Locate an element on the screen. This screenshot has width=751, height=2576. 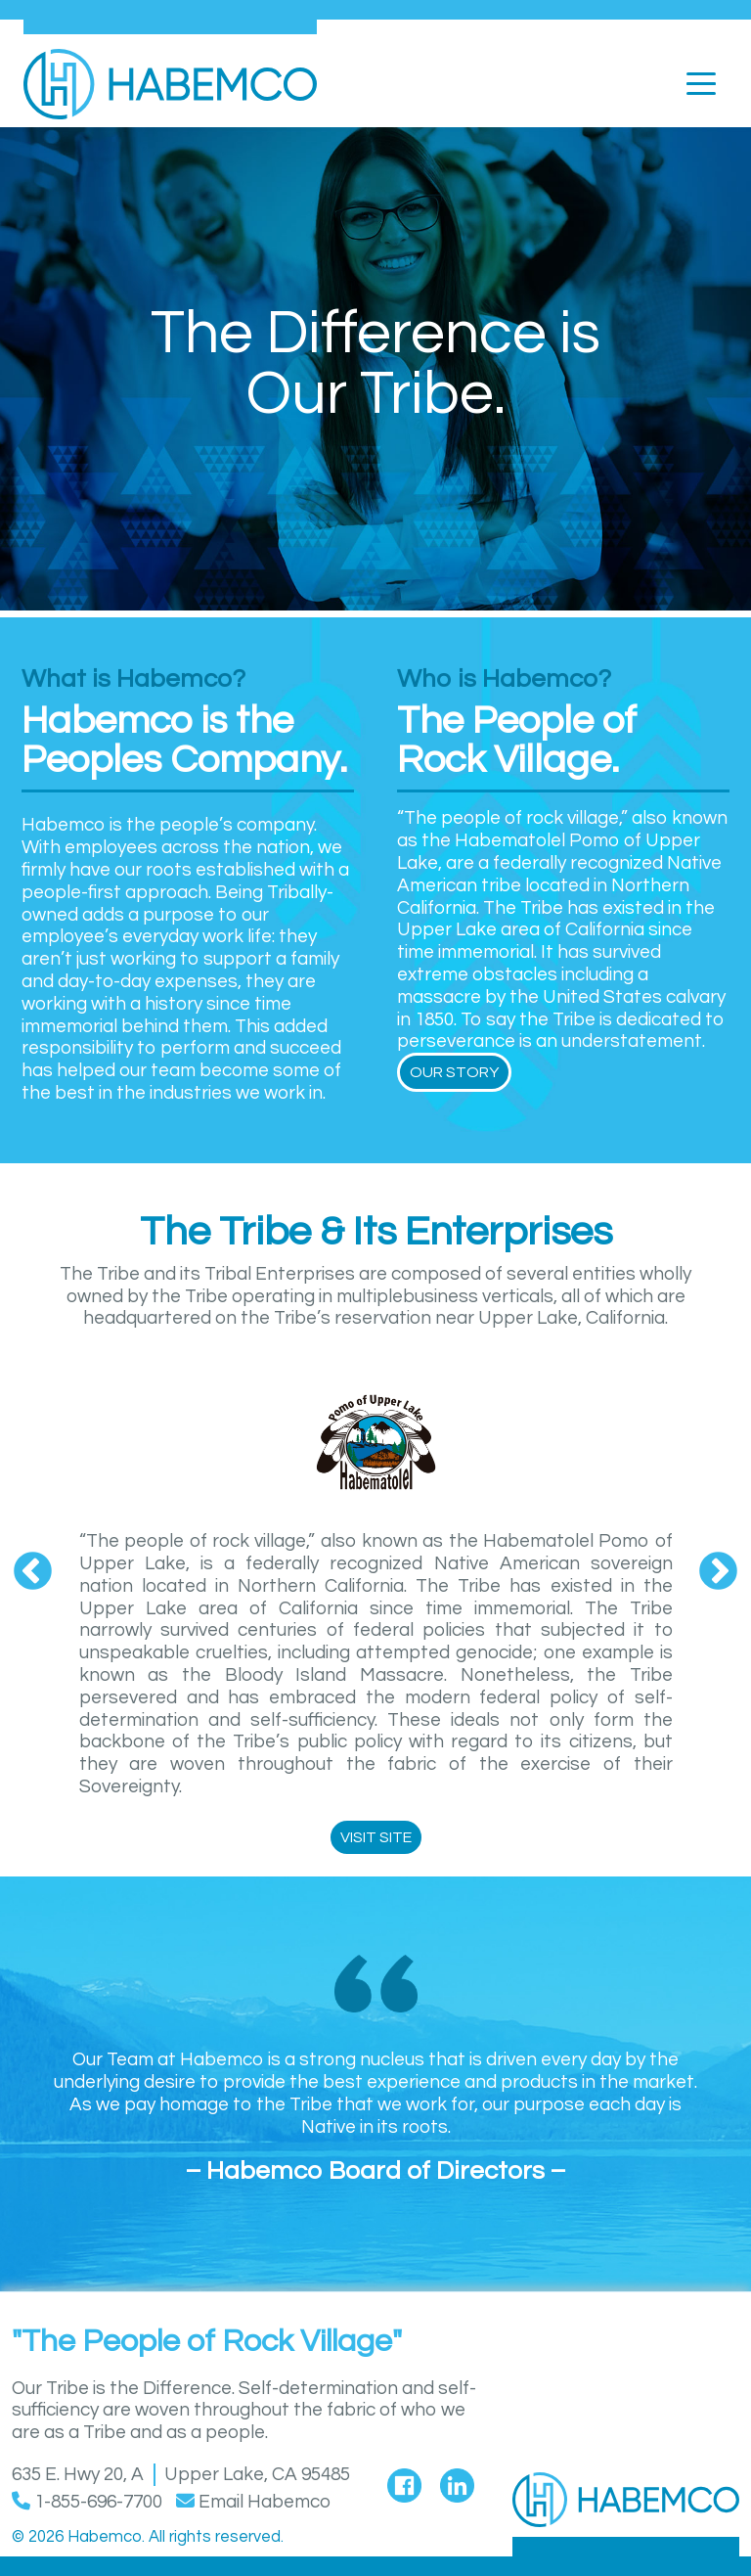
Next is located at coordinates (718, 1573).